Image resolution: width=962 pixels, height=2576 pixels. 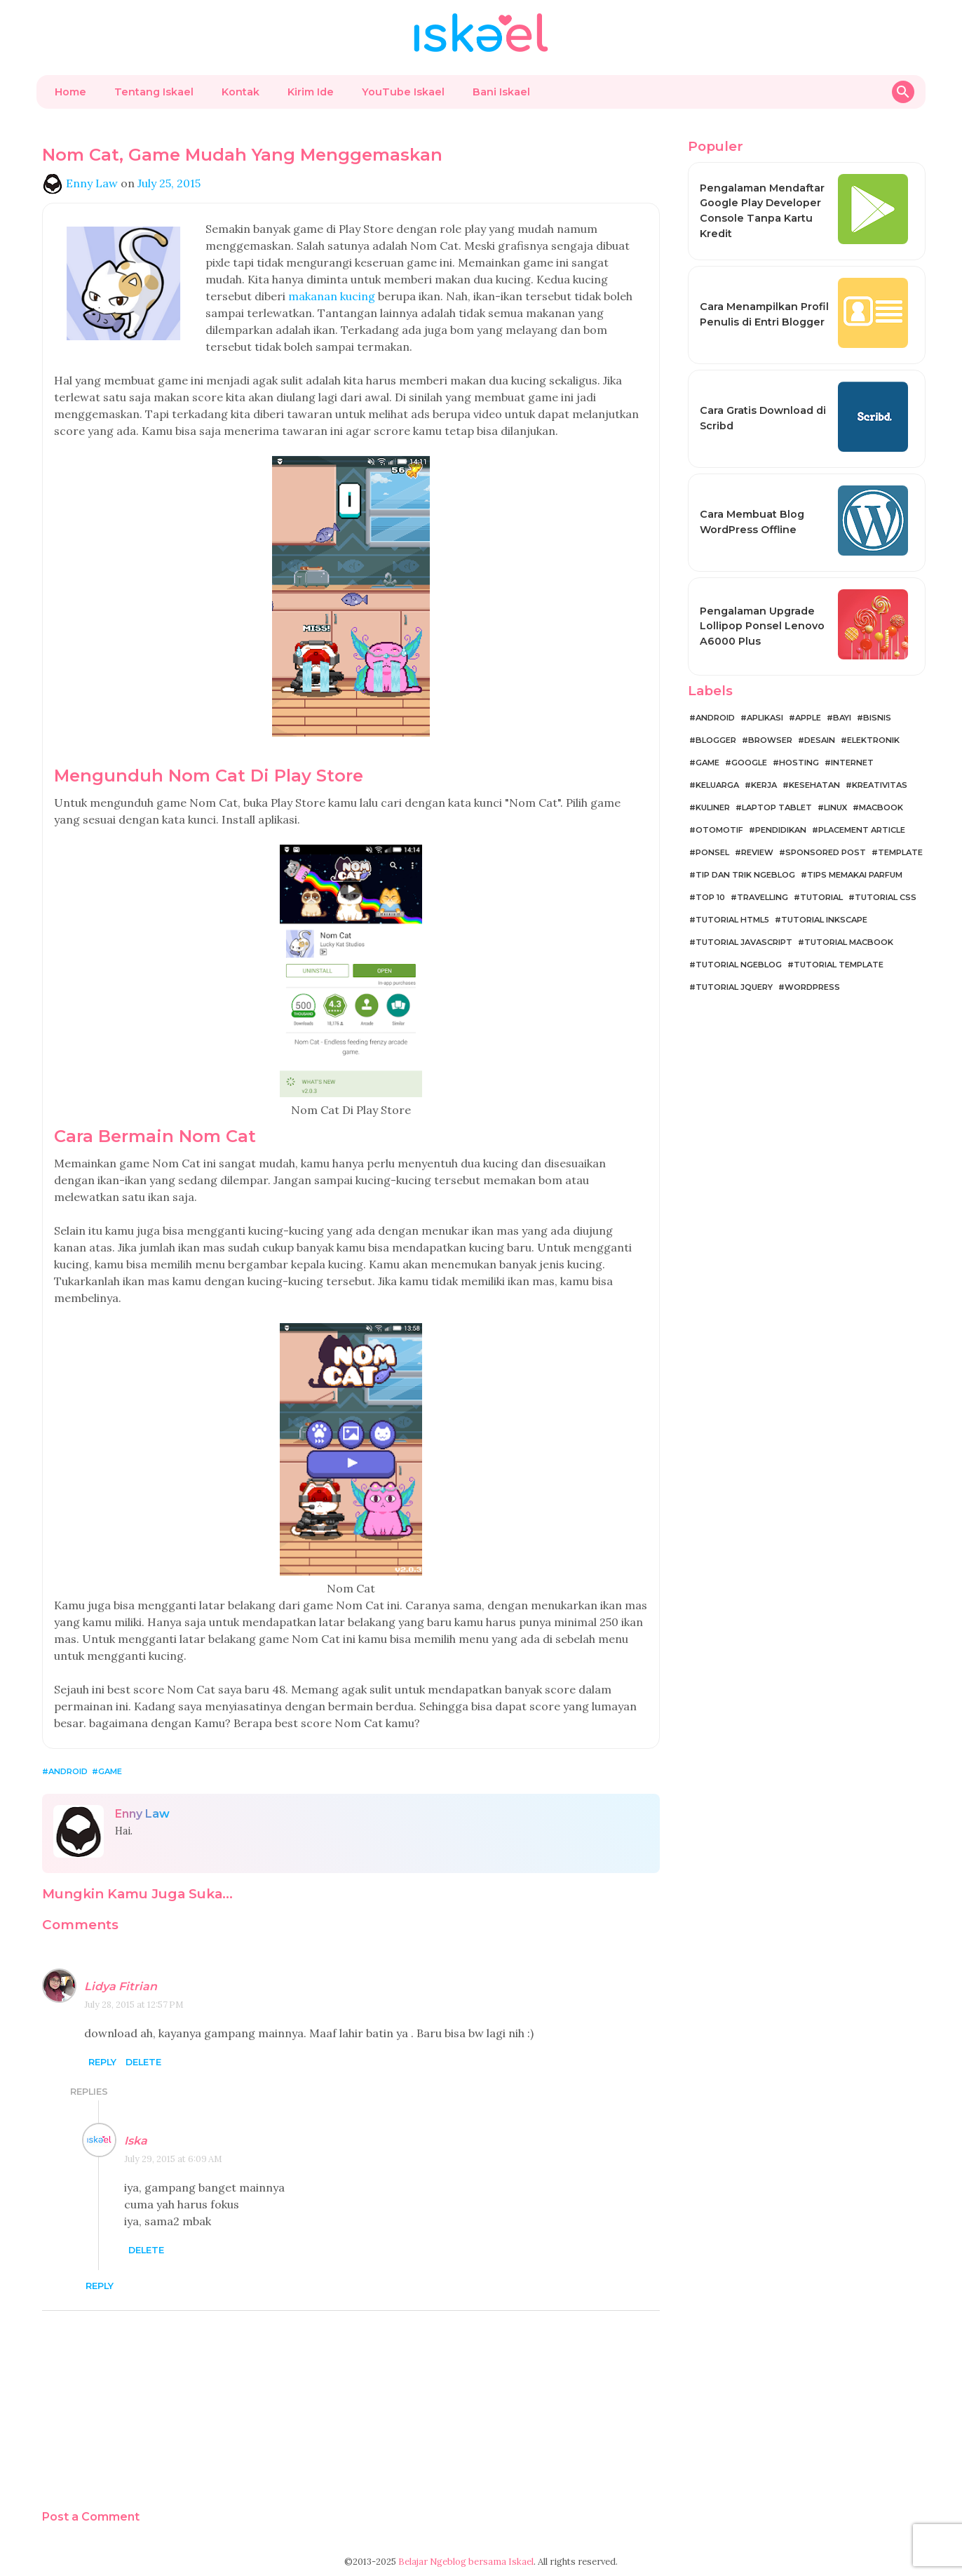 I want to click on Internet, so click(x=852, y=762).